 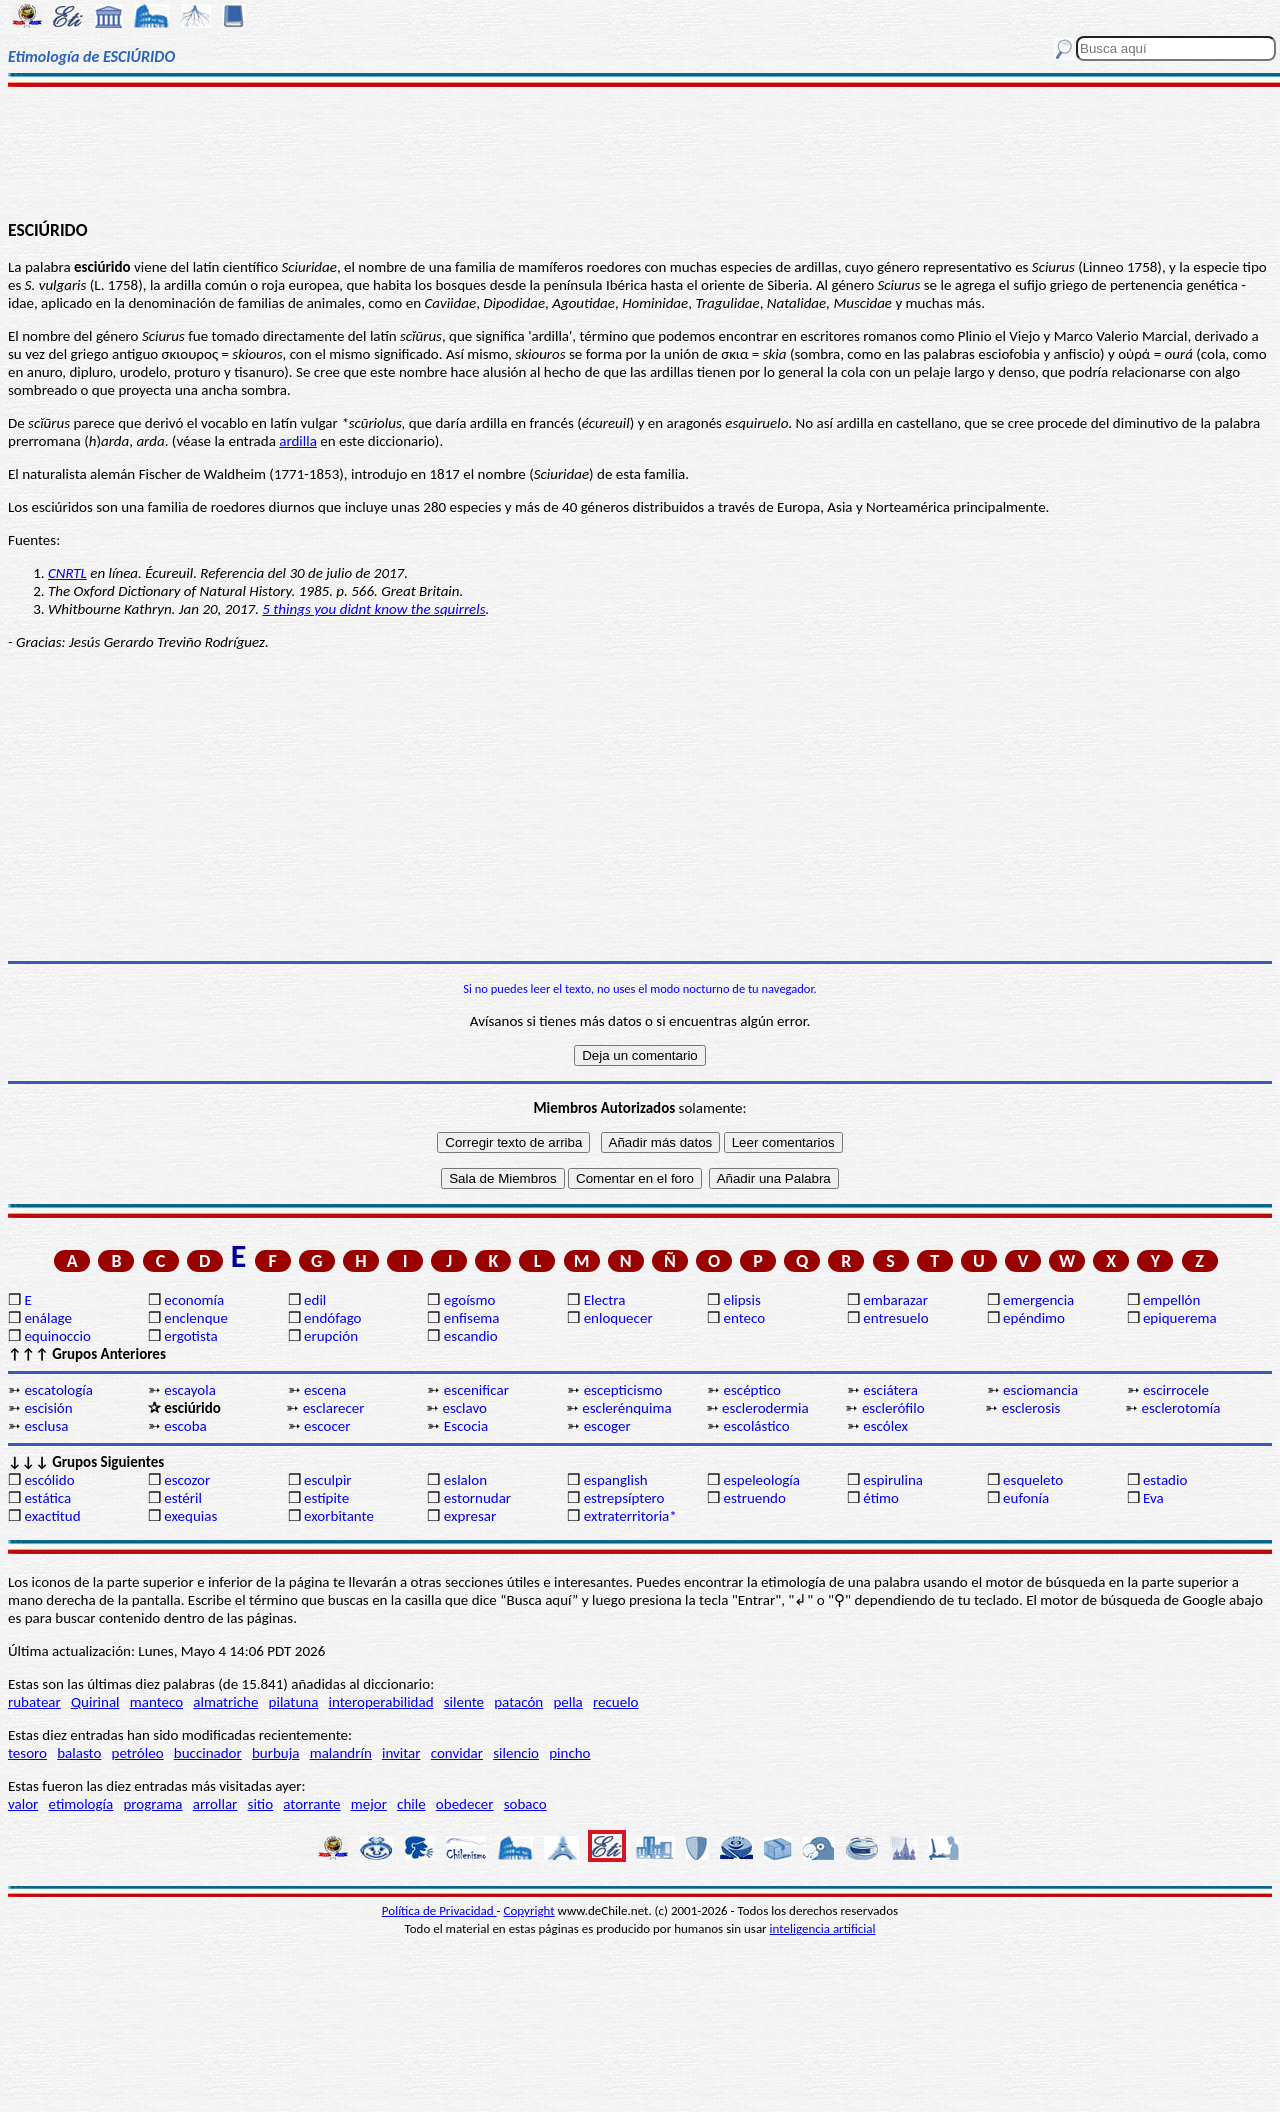 What do you see at coordinates (1180, 1318) in the screenshot?
I see `epiquerema` at bounding box center [1180, 1318].